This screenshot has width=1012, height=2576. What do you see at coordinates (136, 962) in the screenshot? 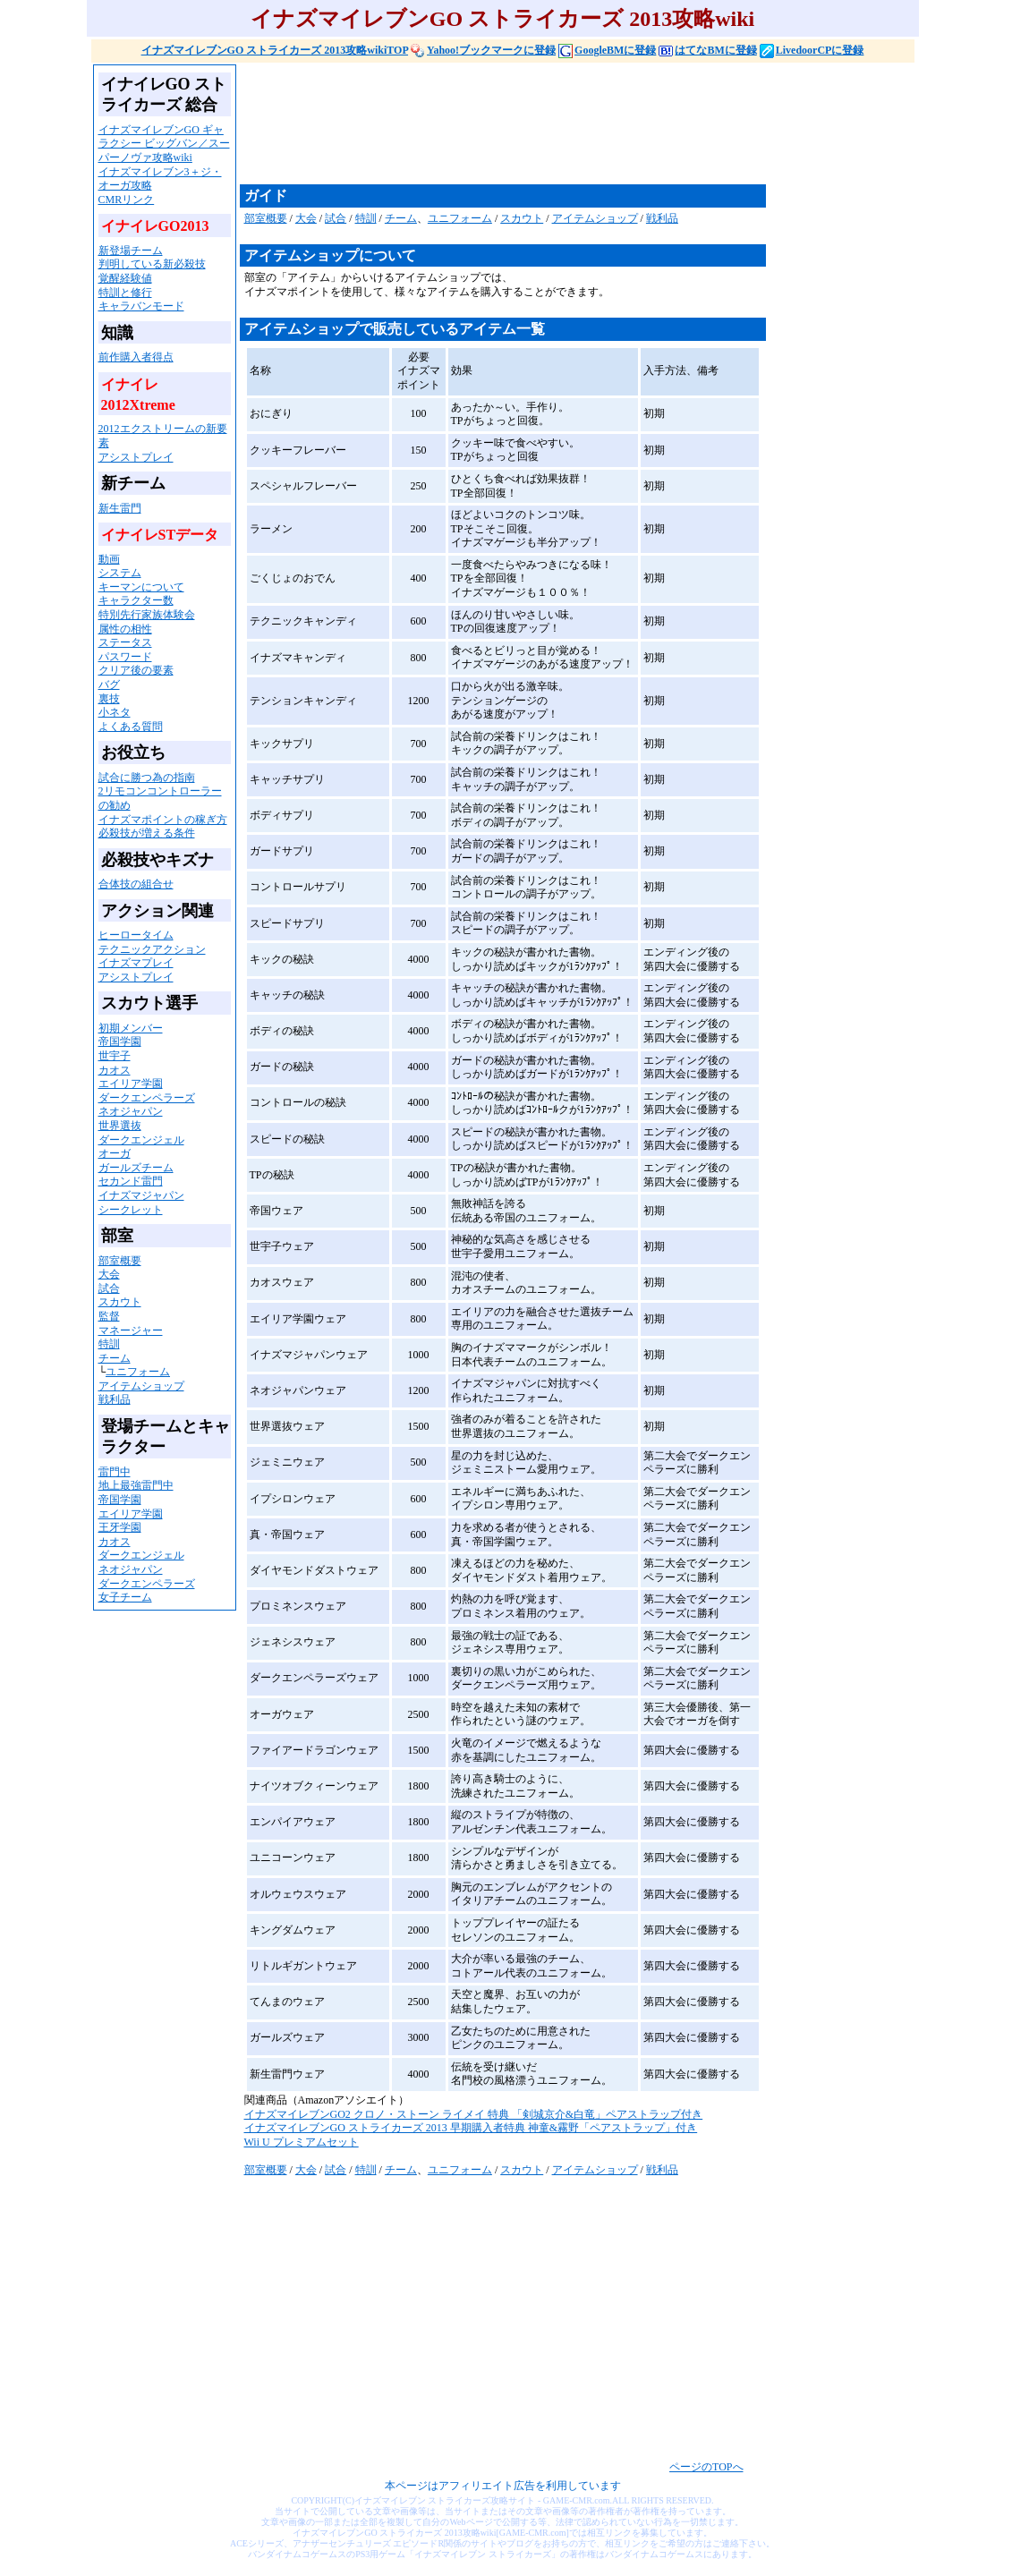
I see `イナズマプレイ` at bounding box center [136, 962].